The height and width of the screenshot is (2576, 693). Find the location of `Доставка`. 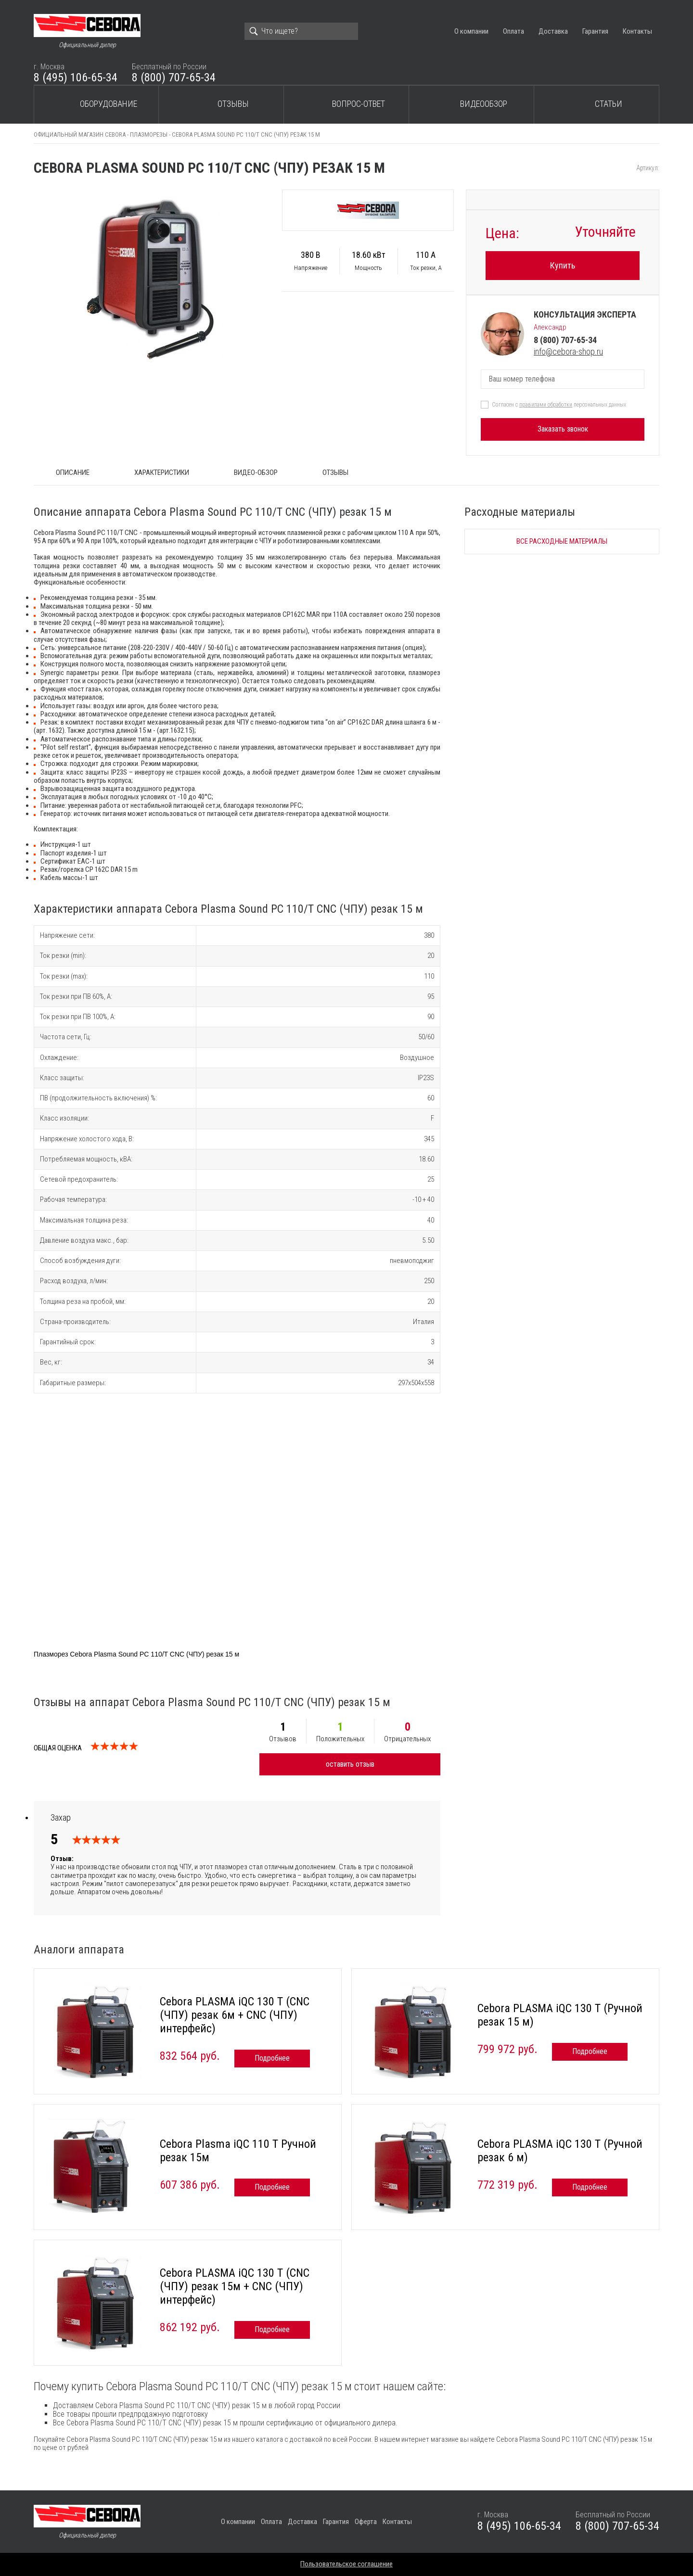

Доставка is located at coordinates (553, 31).